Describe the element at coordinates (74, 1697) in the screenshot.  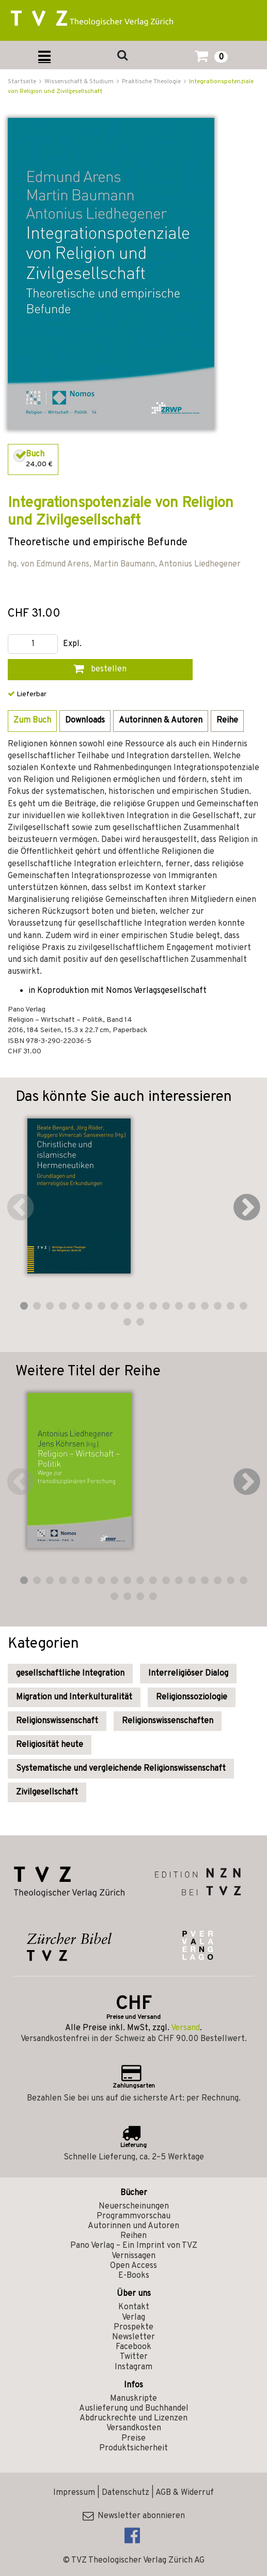
I see `Migration und Interkulturalität` at that location.